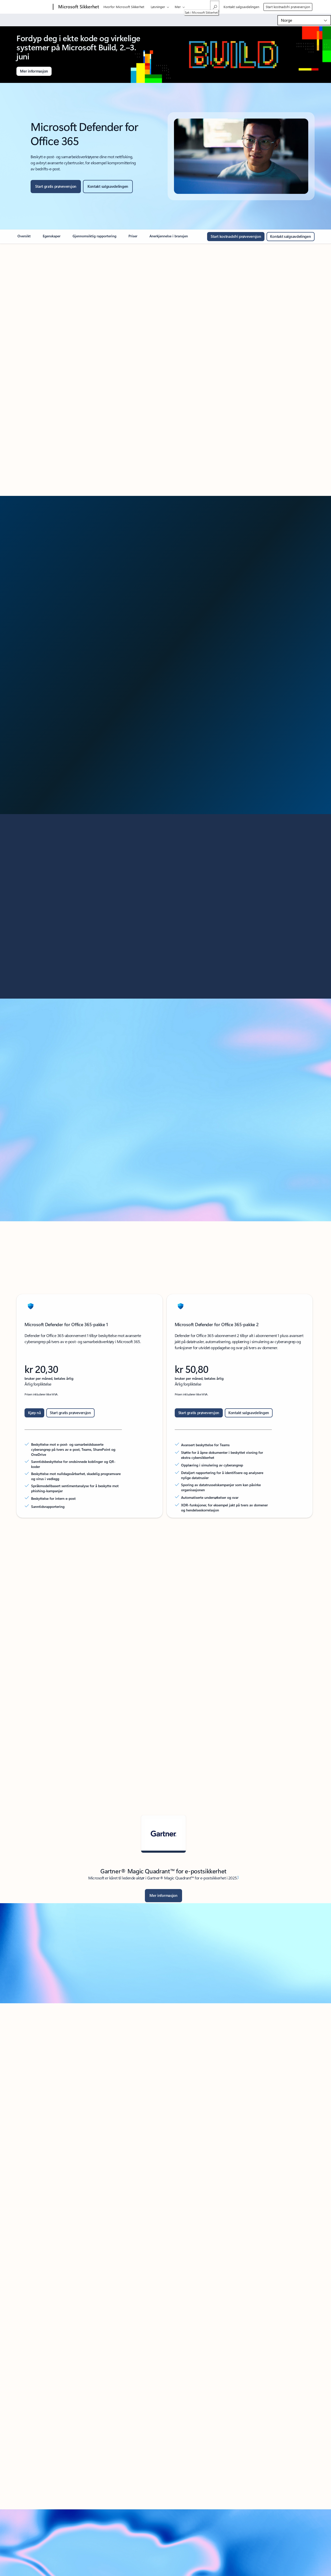  What do you see at coordinates (78, 7) in the screenshot?
I see `[Microsoft Sikkerhet]` at bounding box center [78, 7].